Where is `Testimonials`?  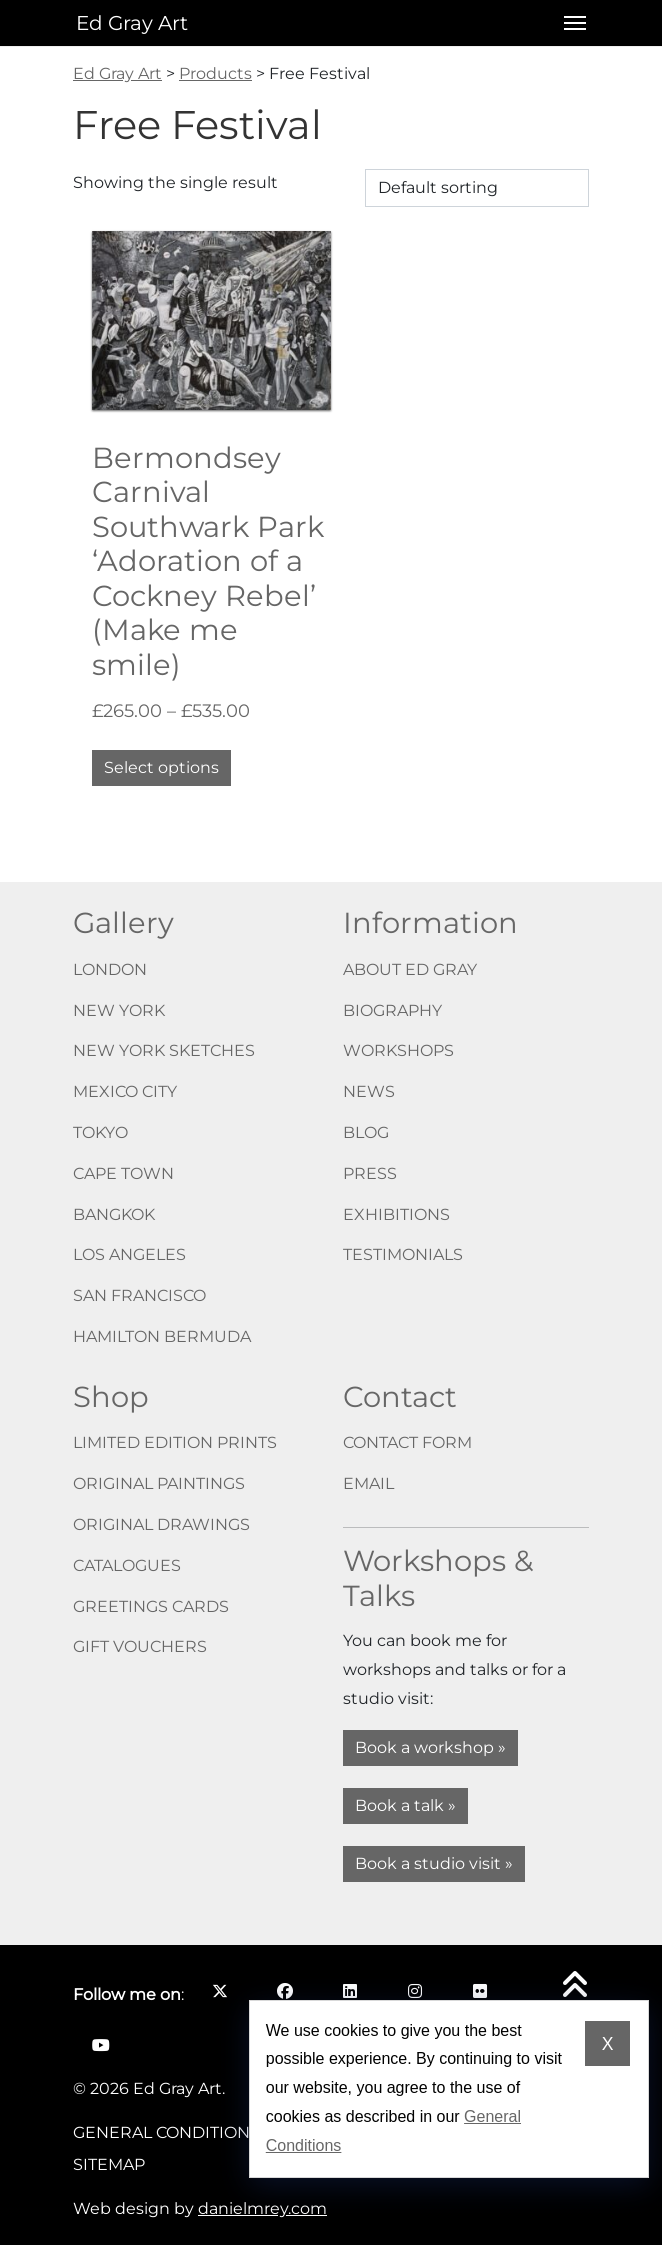
Testimonials is located at coordinates (403, 1254).